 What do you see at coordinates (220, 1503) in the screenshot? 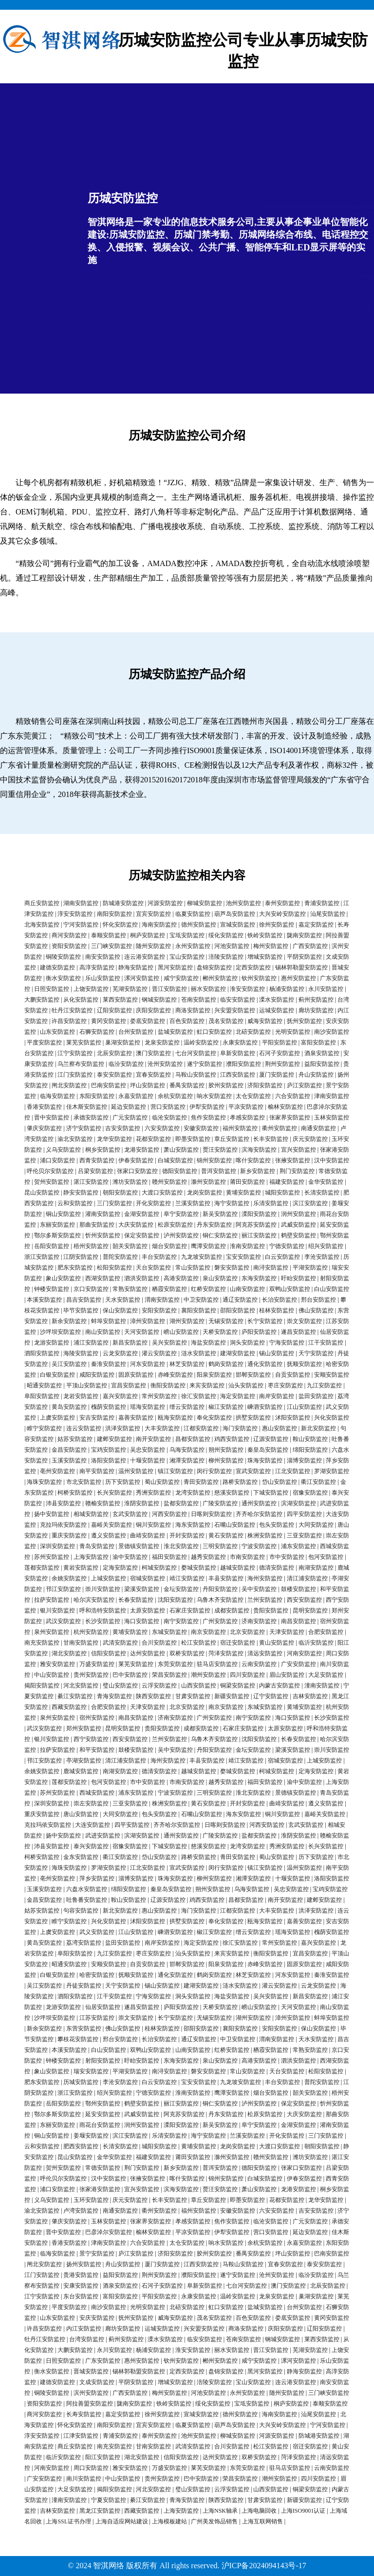
I see `广陵安防监控` at bounding box center [220, 1503].